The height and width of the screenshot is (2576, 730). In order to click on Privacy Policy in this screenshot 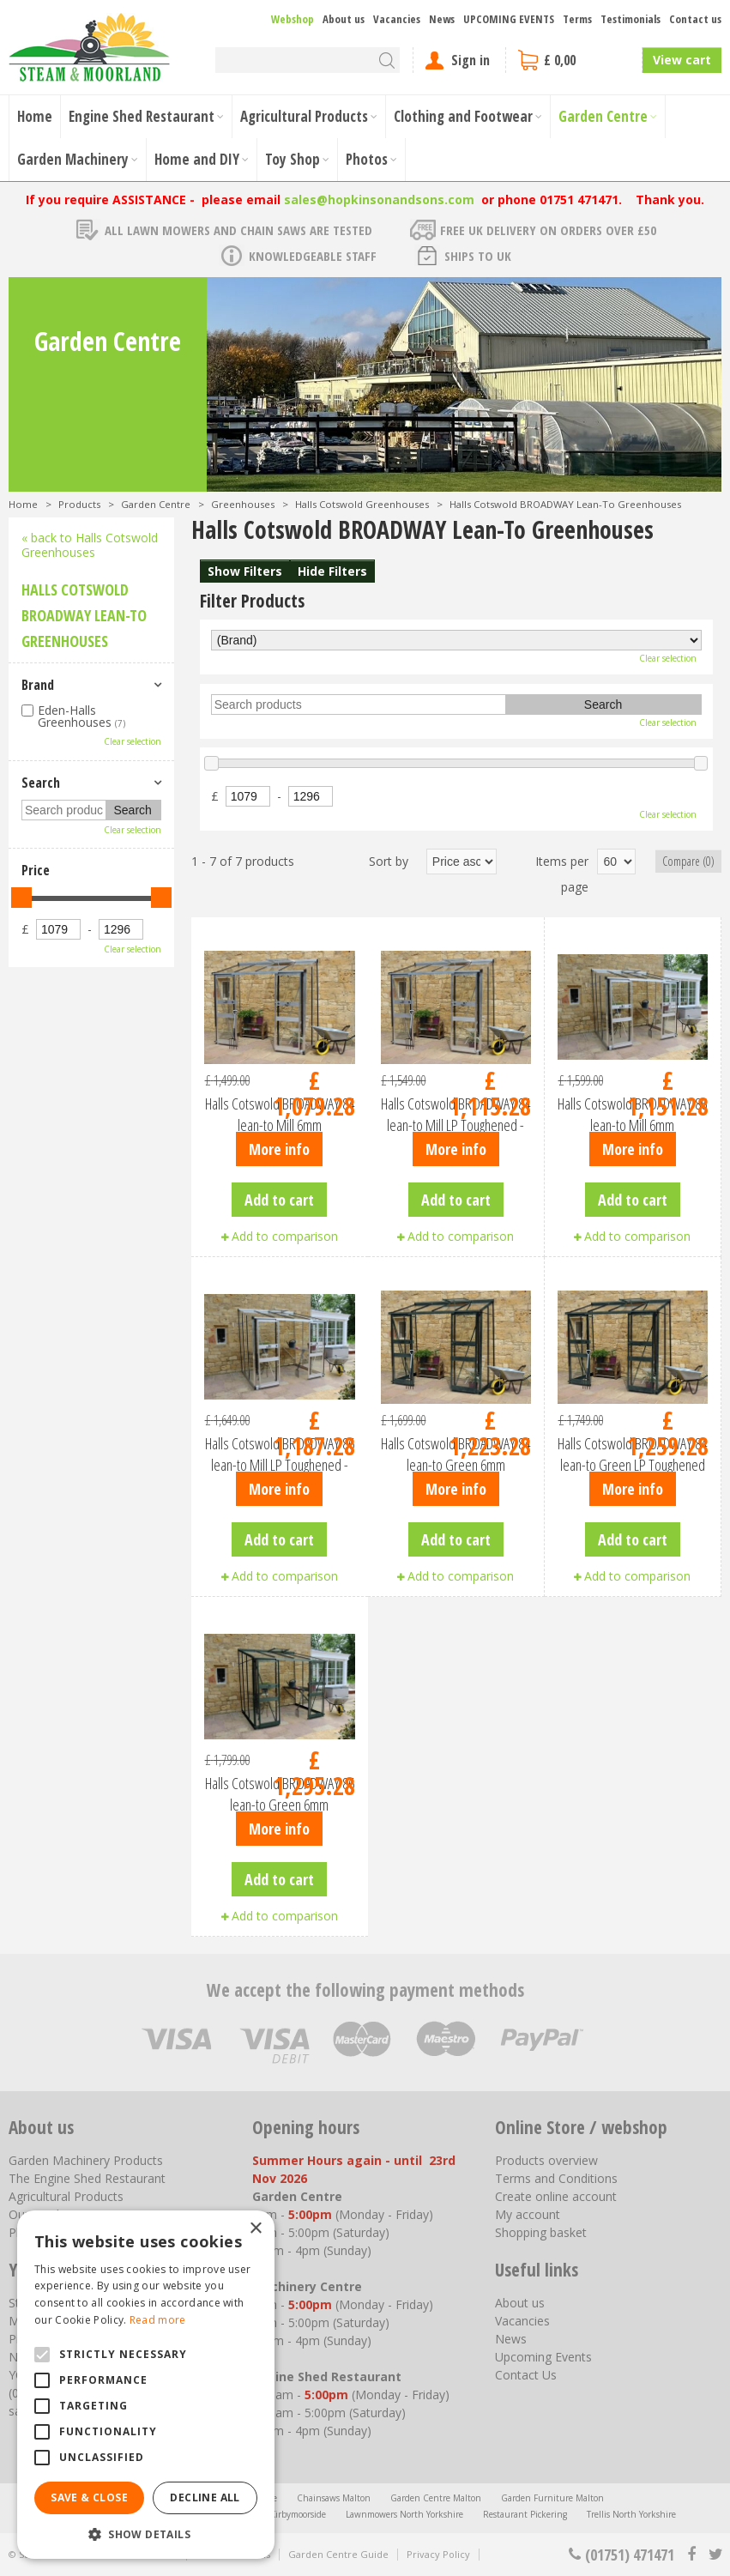, I will do `click(438, 2554)`.